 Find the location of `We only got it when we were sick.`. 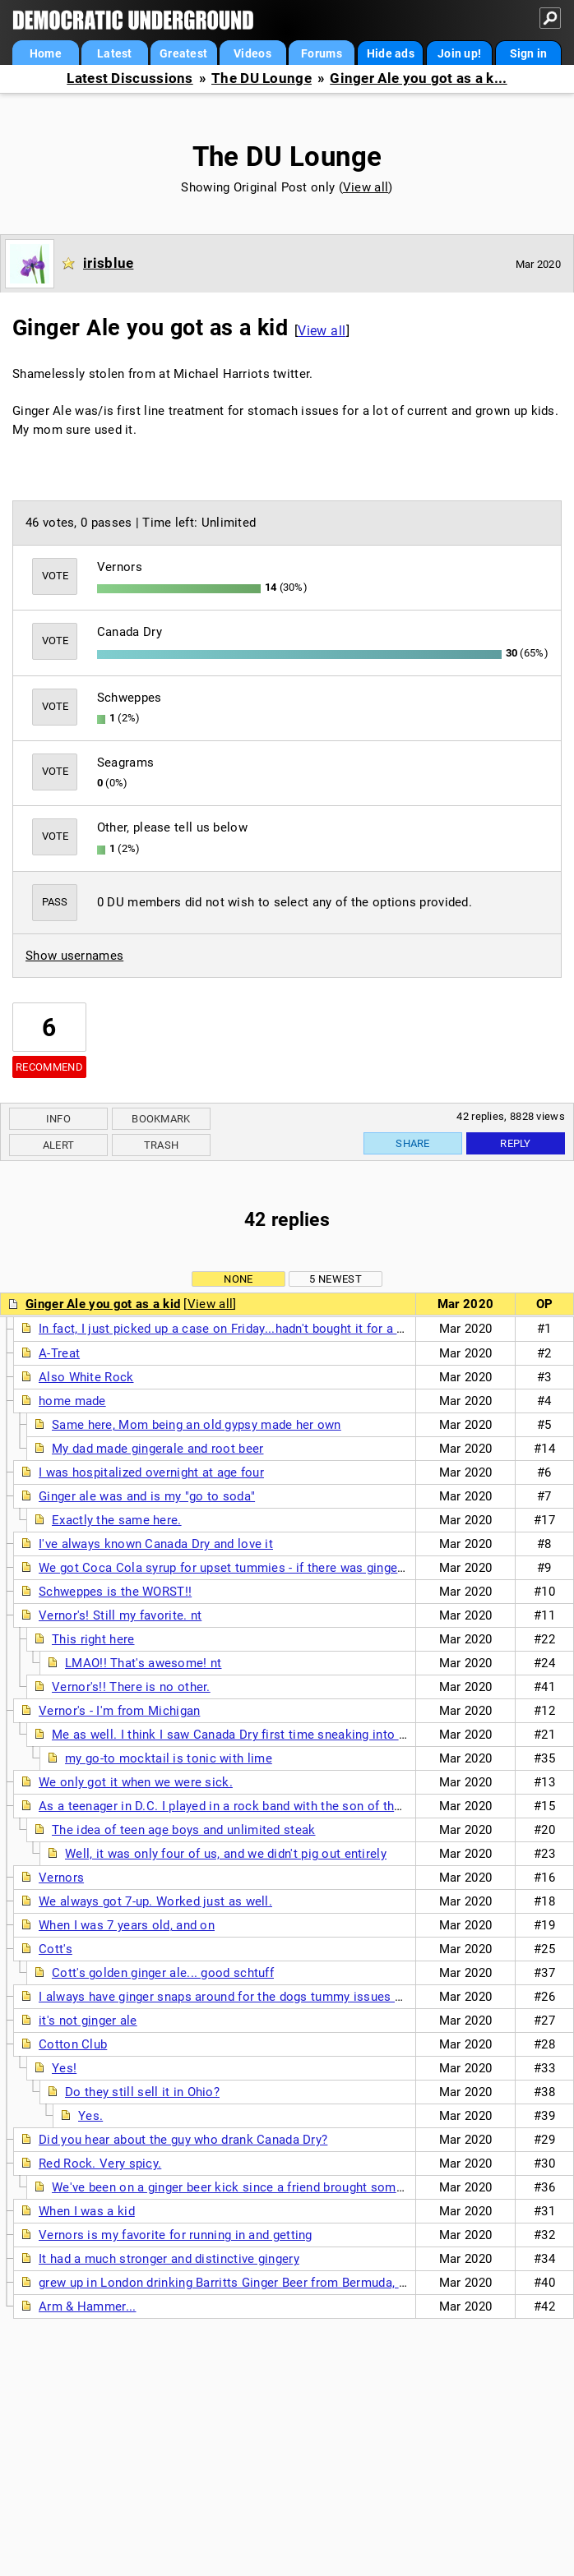

We only got it when we were sick. is located at coordinates (136, 1782).